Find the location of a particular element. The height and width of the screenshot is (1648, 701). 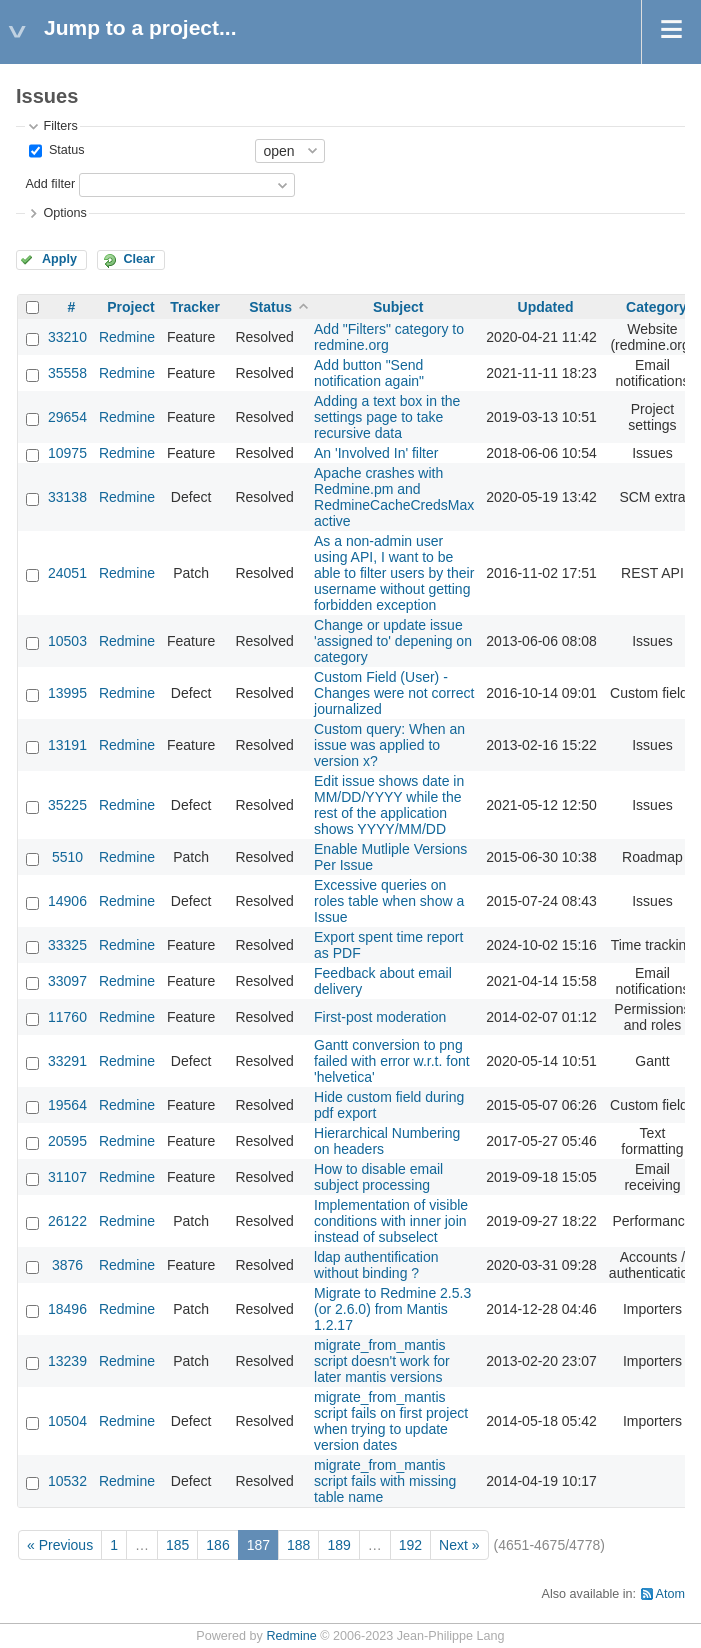

186 is located at coordinates (217, 1545).